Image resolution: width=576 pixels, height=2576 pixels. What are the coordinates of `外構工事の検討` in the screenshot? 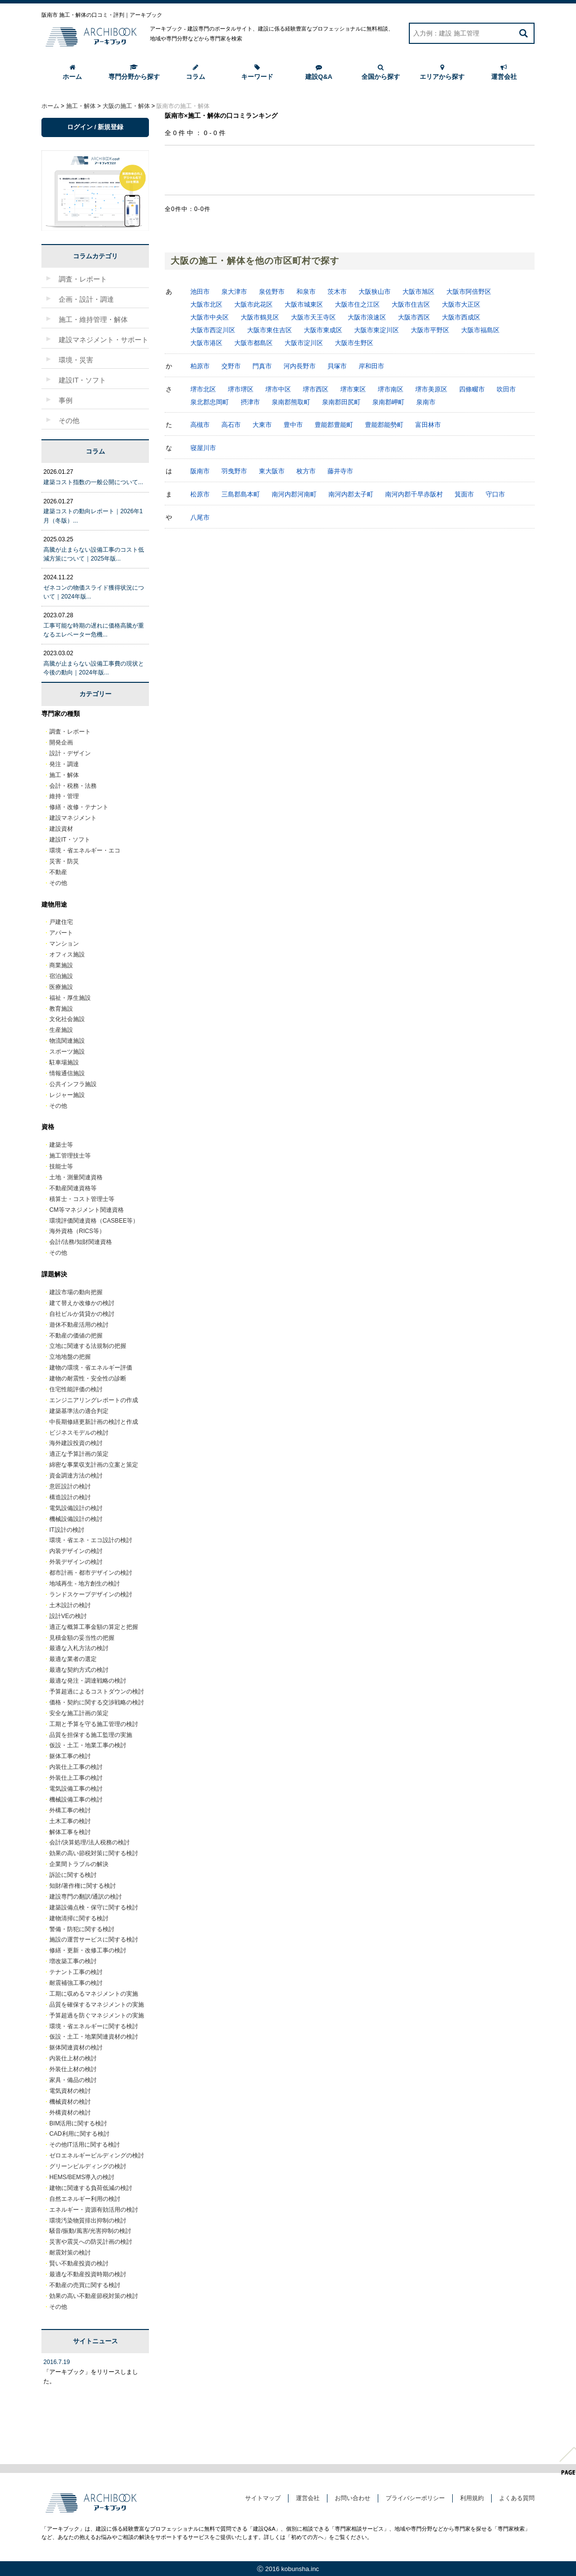 It's located at (70, 1810).